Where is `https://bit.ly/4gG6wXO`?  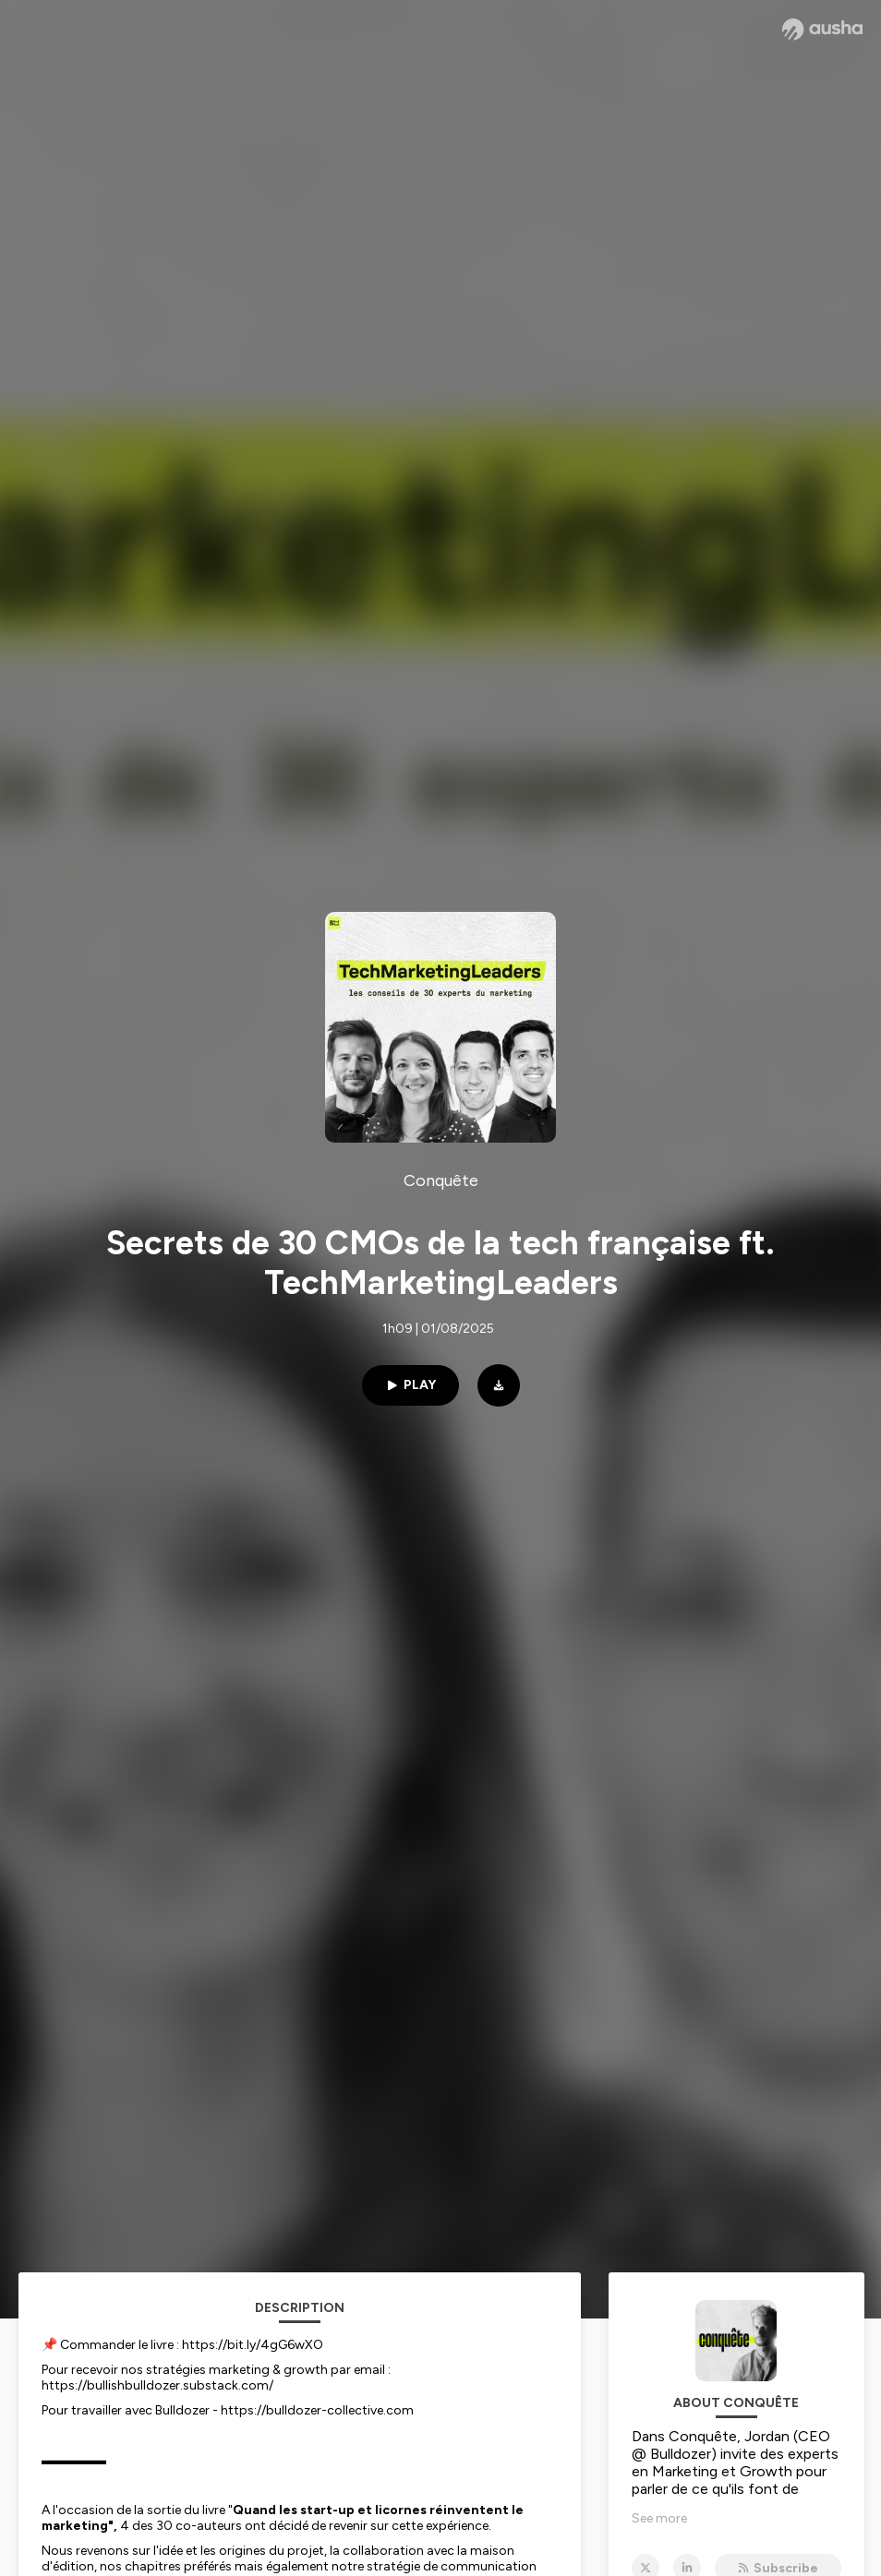
https://bit.ly/4gG6wXO is located at coordinates (252, 2345).